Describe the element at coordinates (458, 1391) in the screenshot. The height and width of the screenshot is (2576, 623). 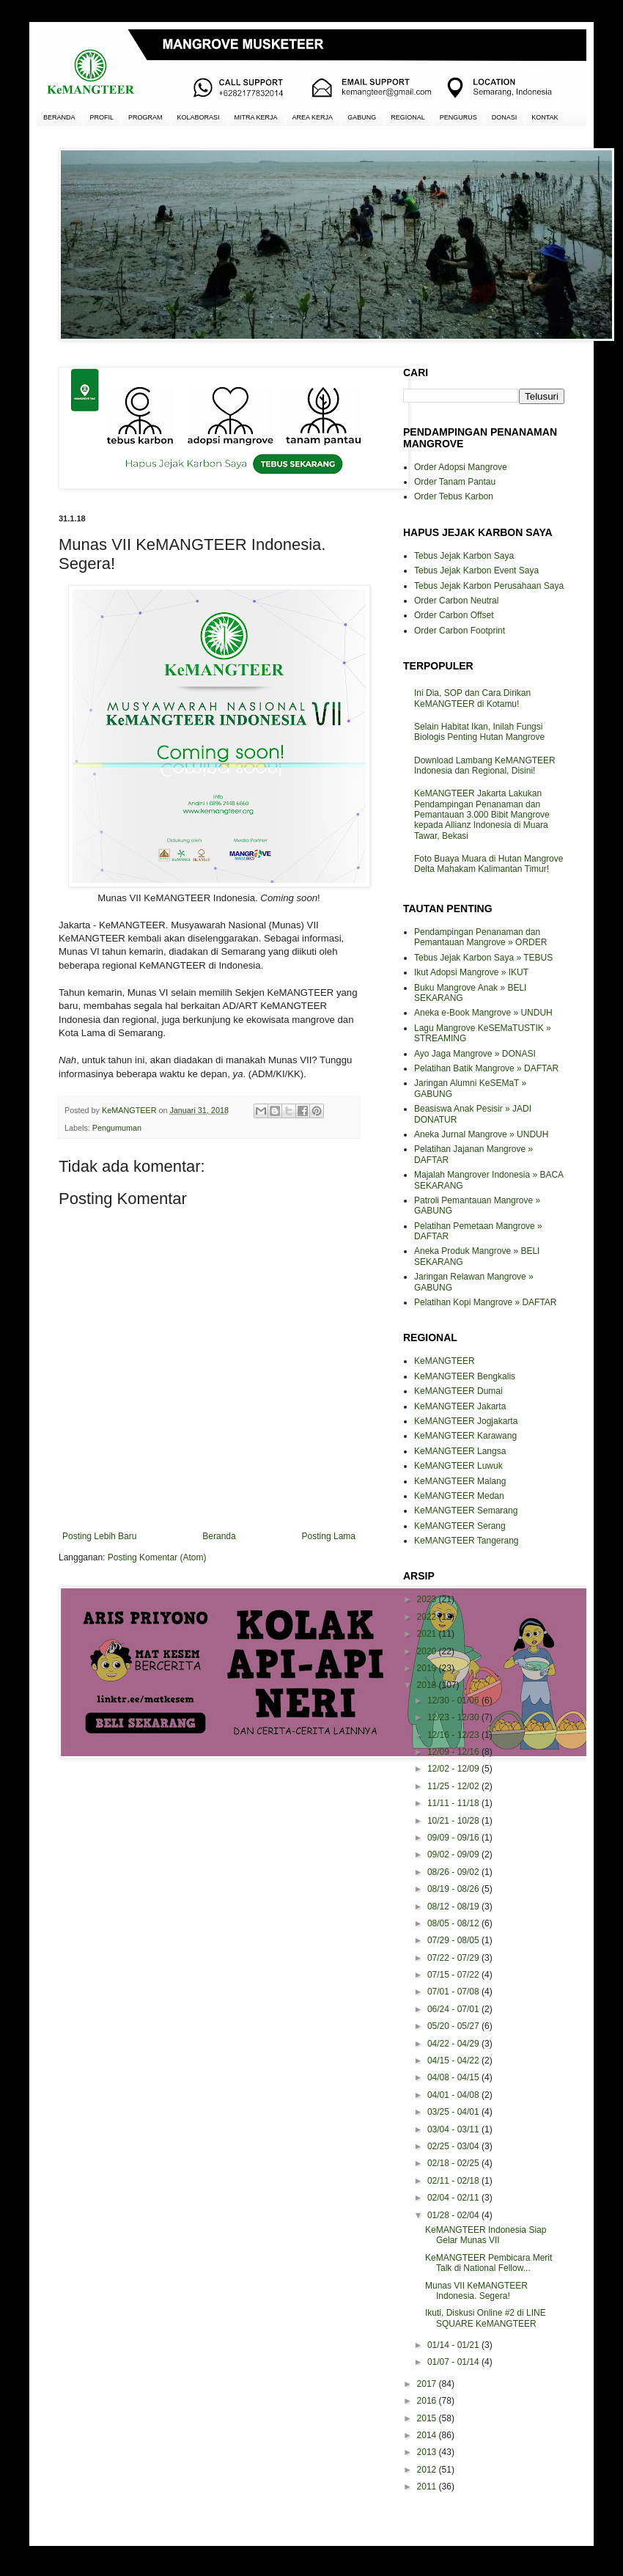
I see `KeMANGTEER Dumai` at that location.